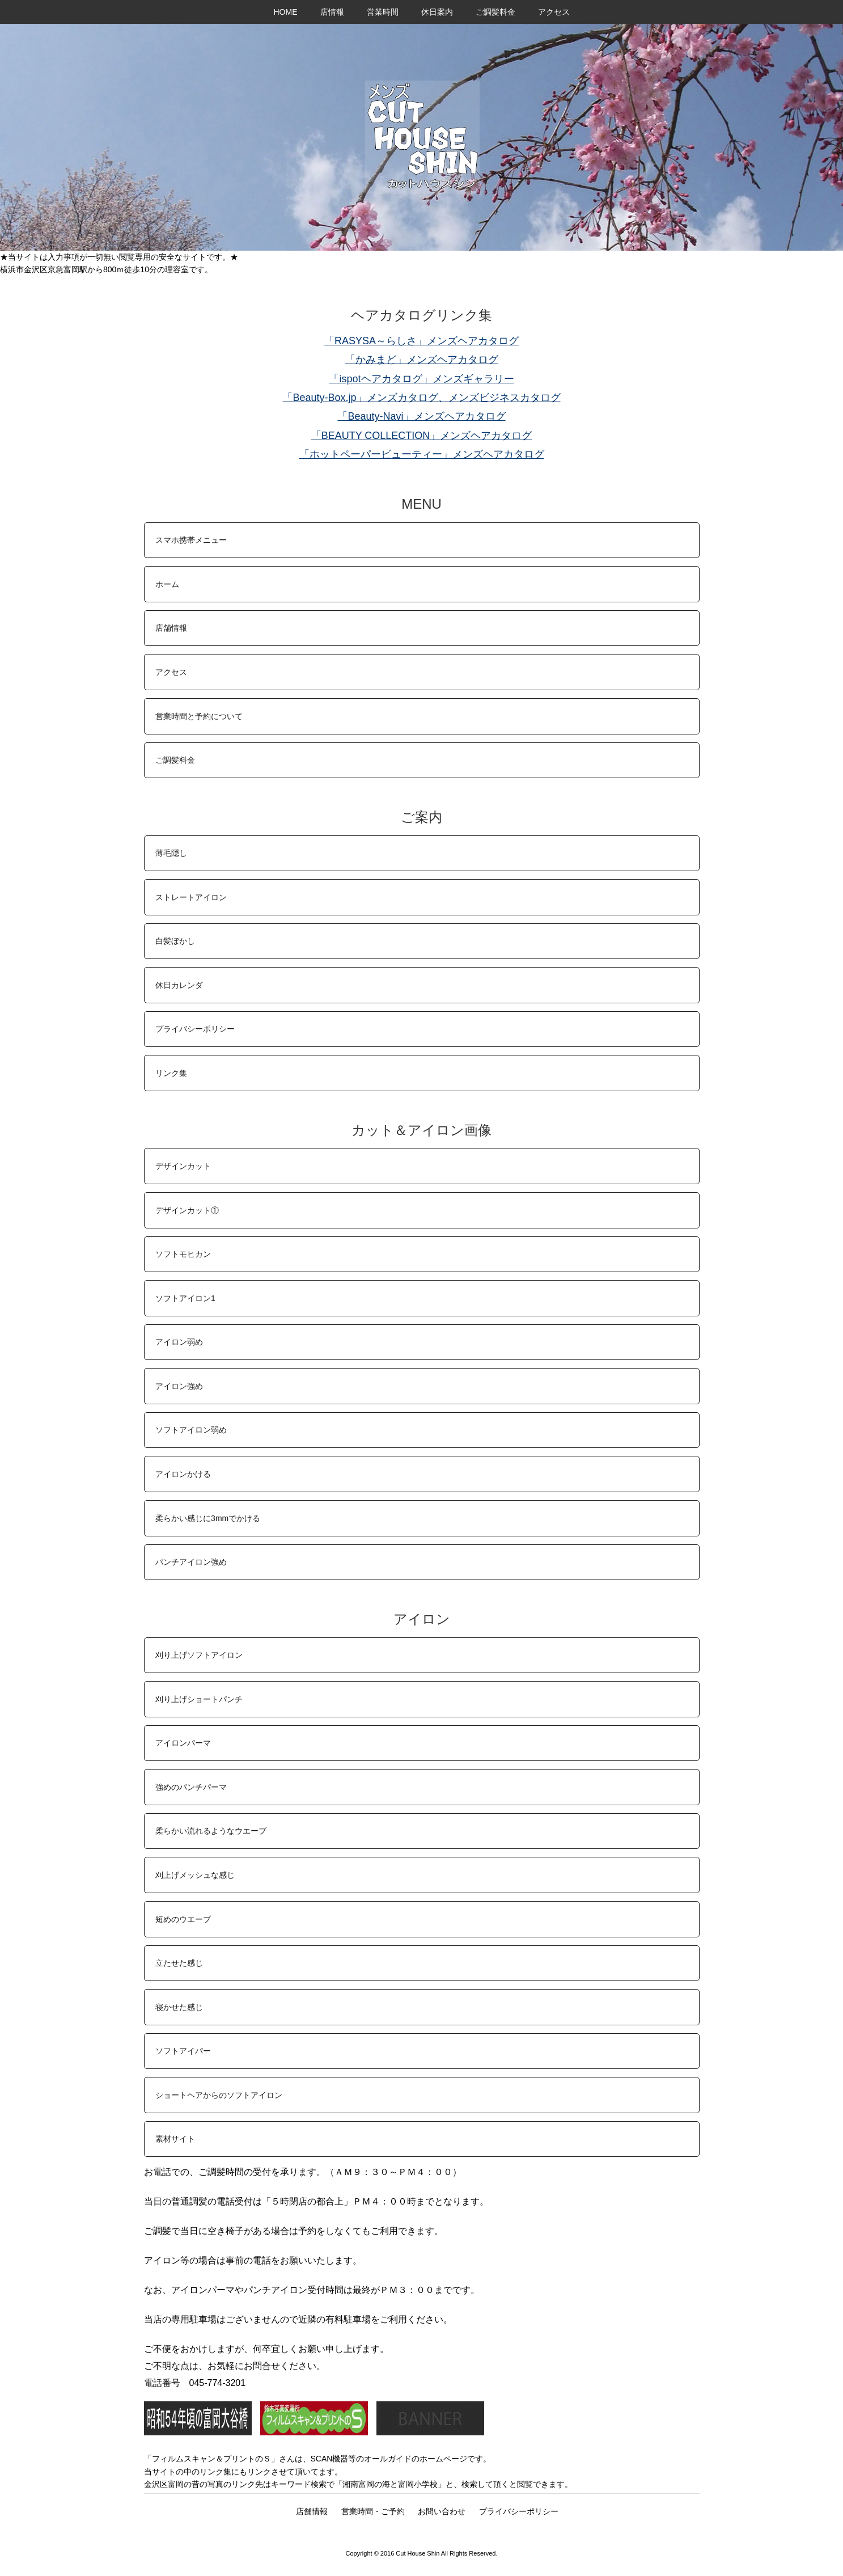 The image size is (843, 2576). I want to click on デザインカット①, so click(187, 1210).